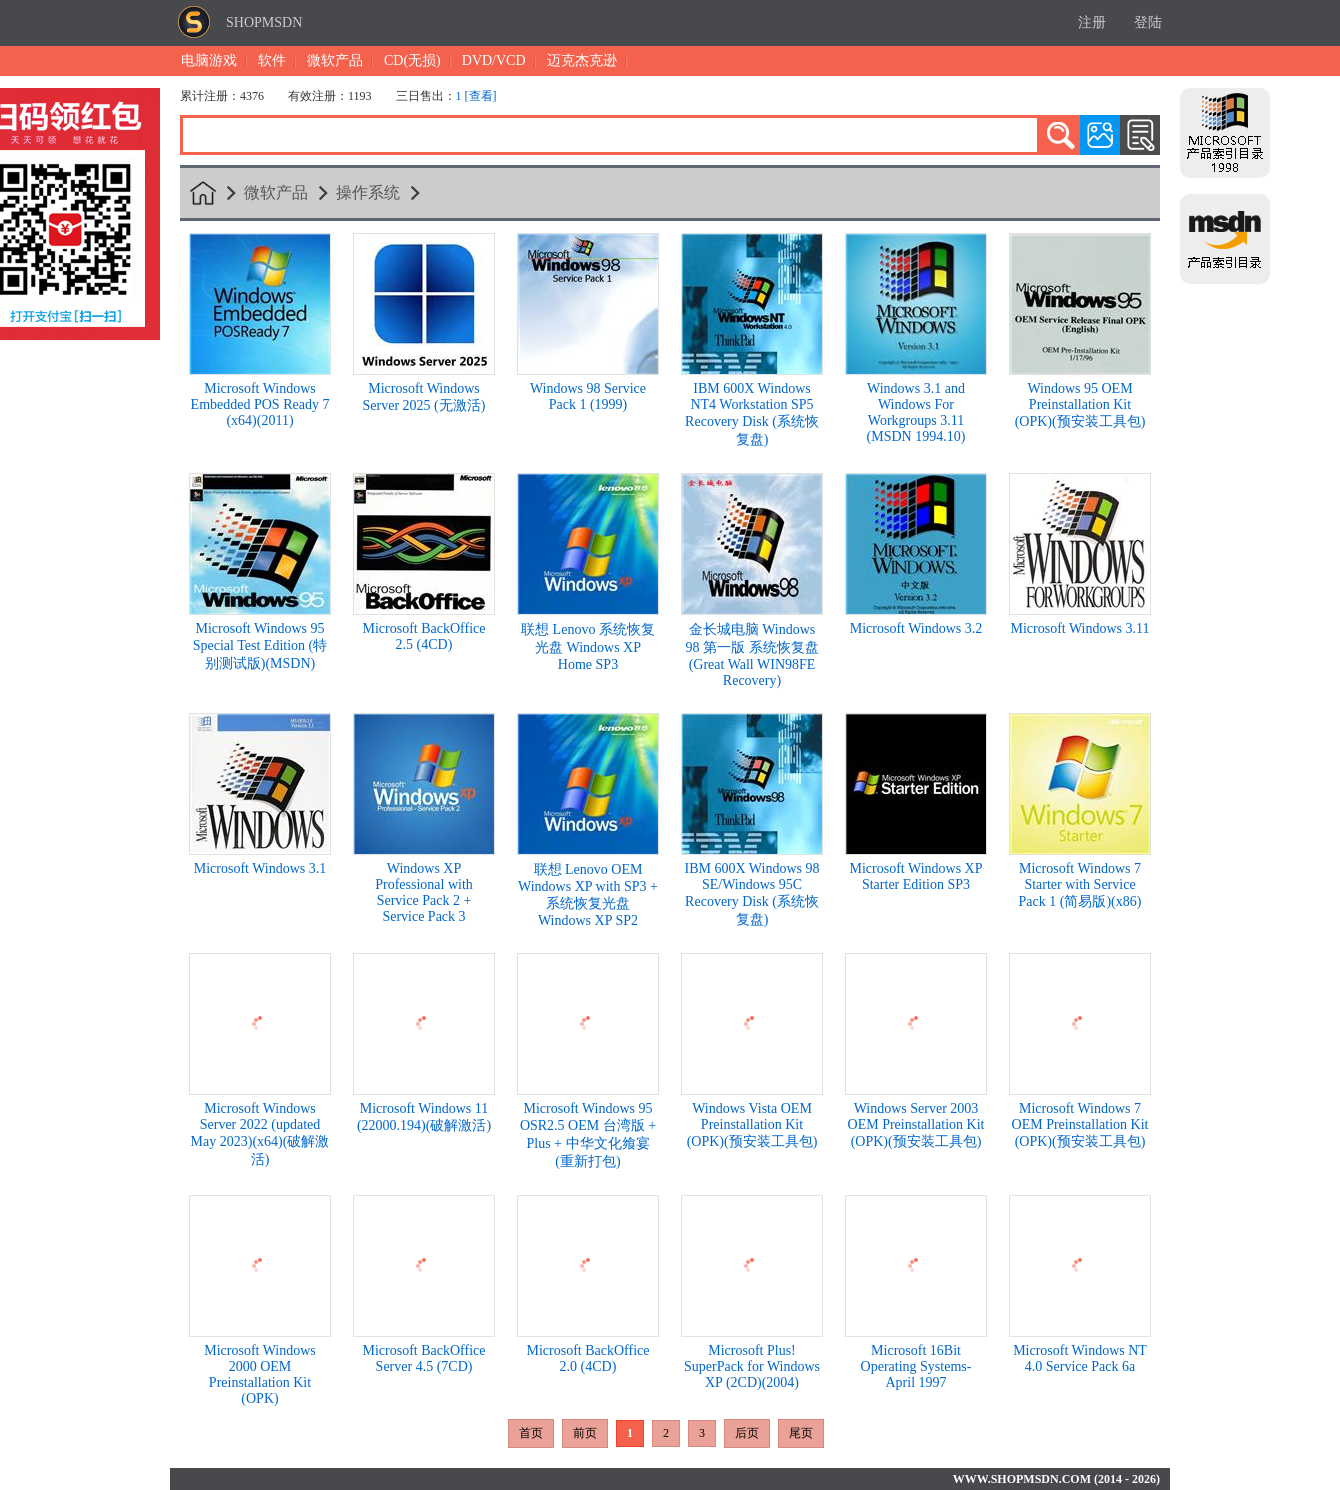 This screenshot has width=1340, height=1490. I want to click on Windows 98 Service Pack 1 (1999), so click(588, 396).